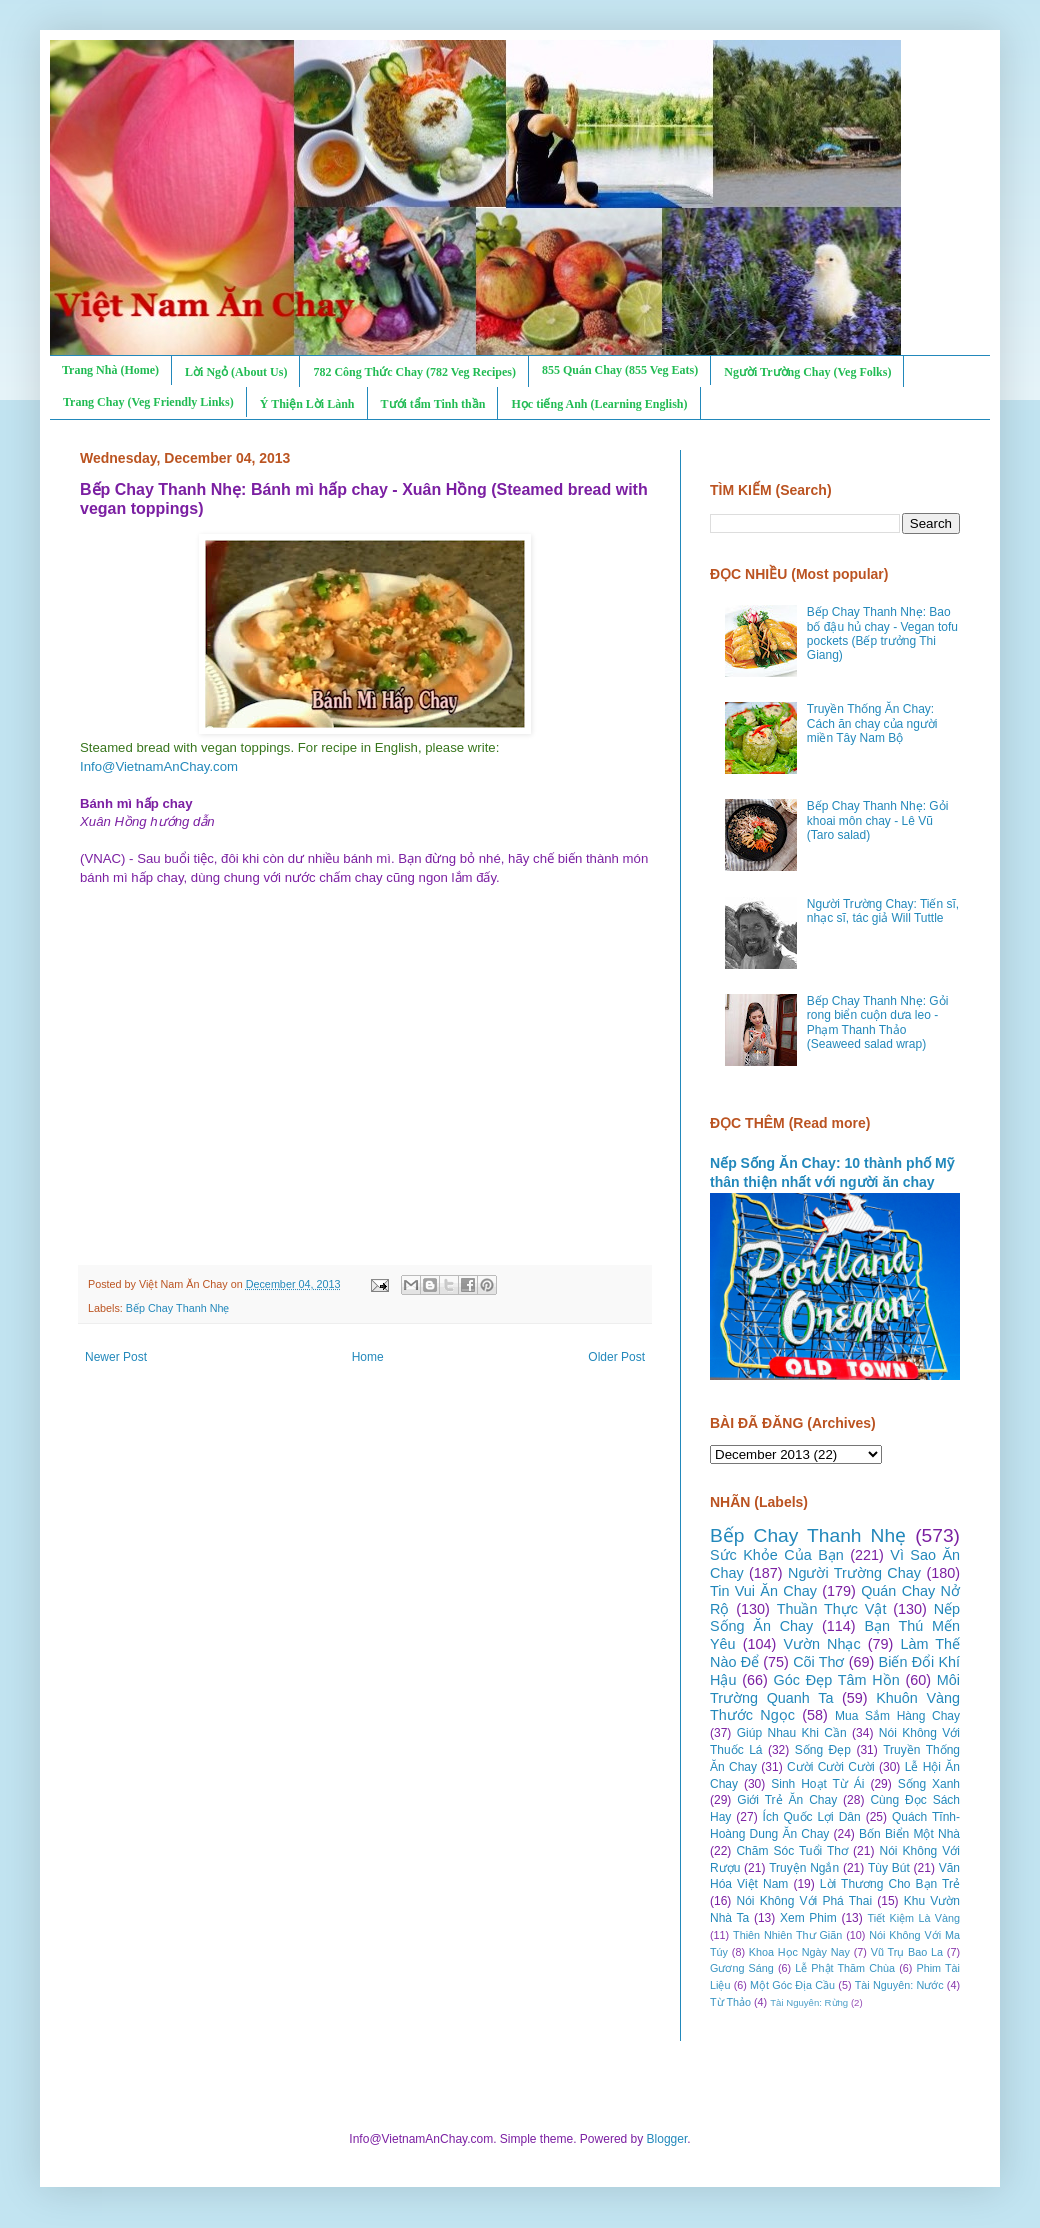  Describe the element at coordinates (808, 1918) in the screenshot. I see `Xem Phim` at that location.